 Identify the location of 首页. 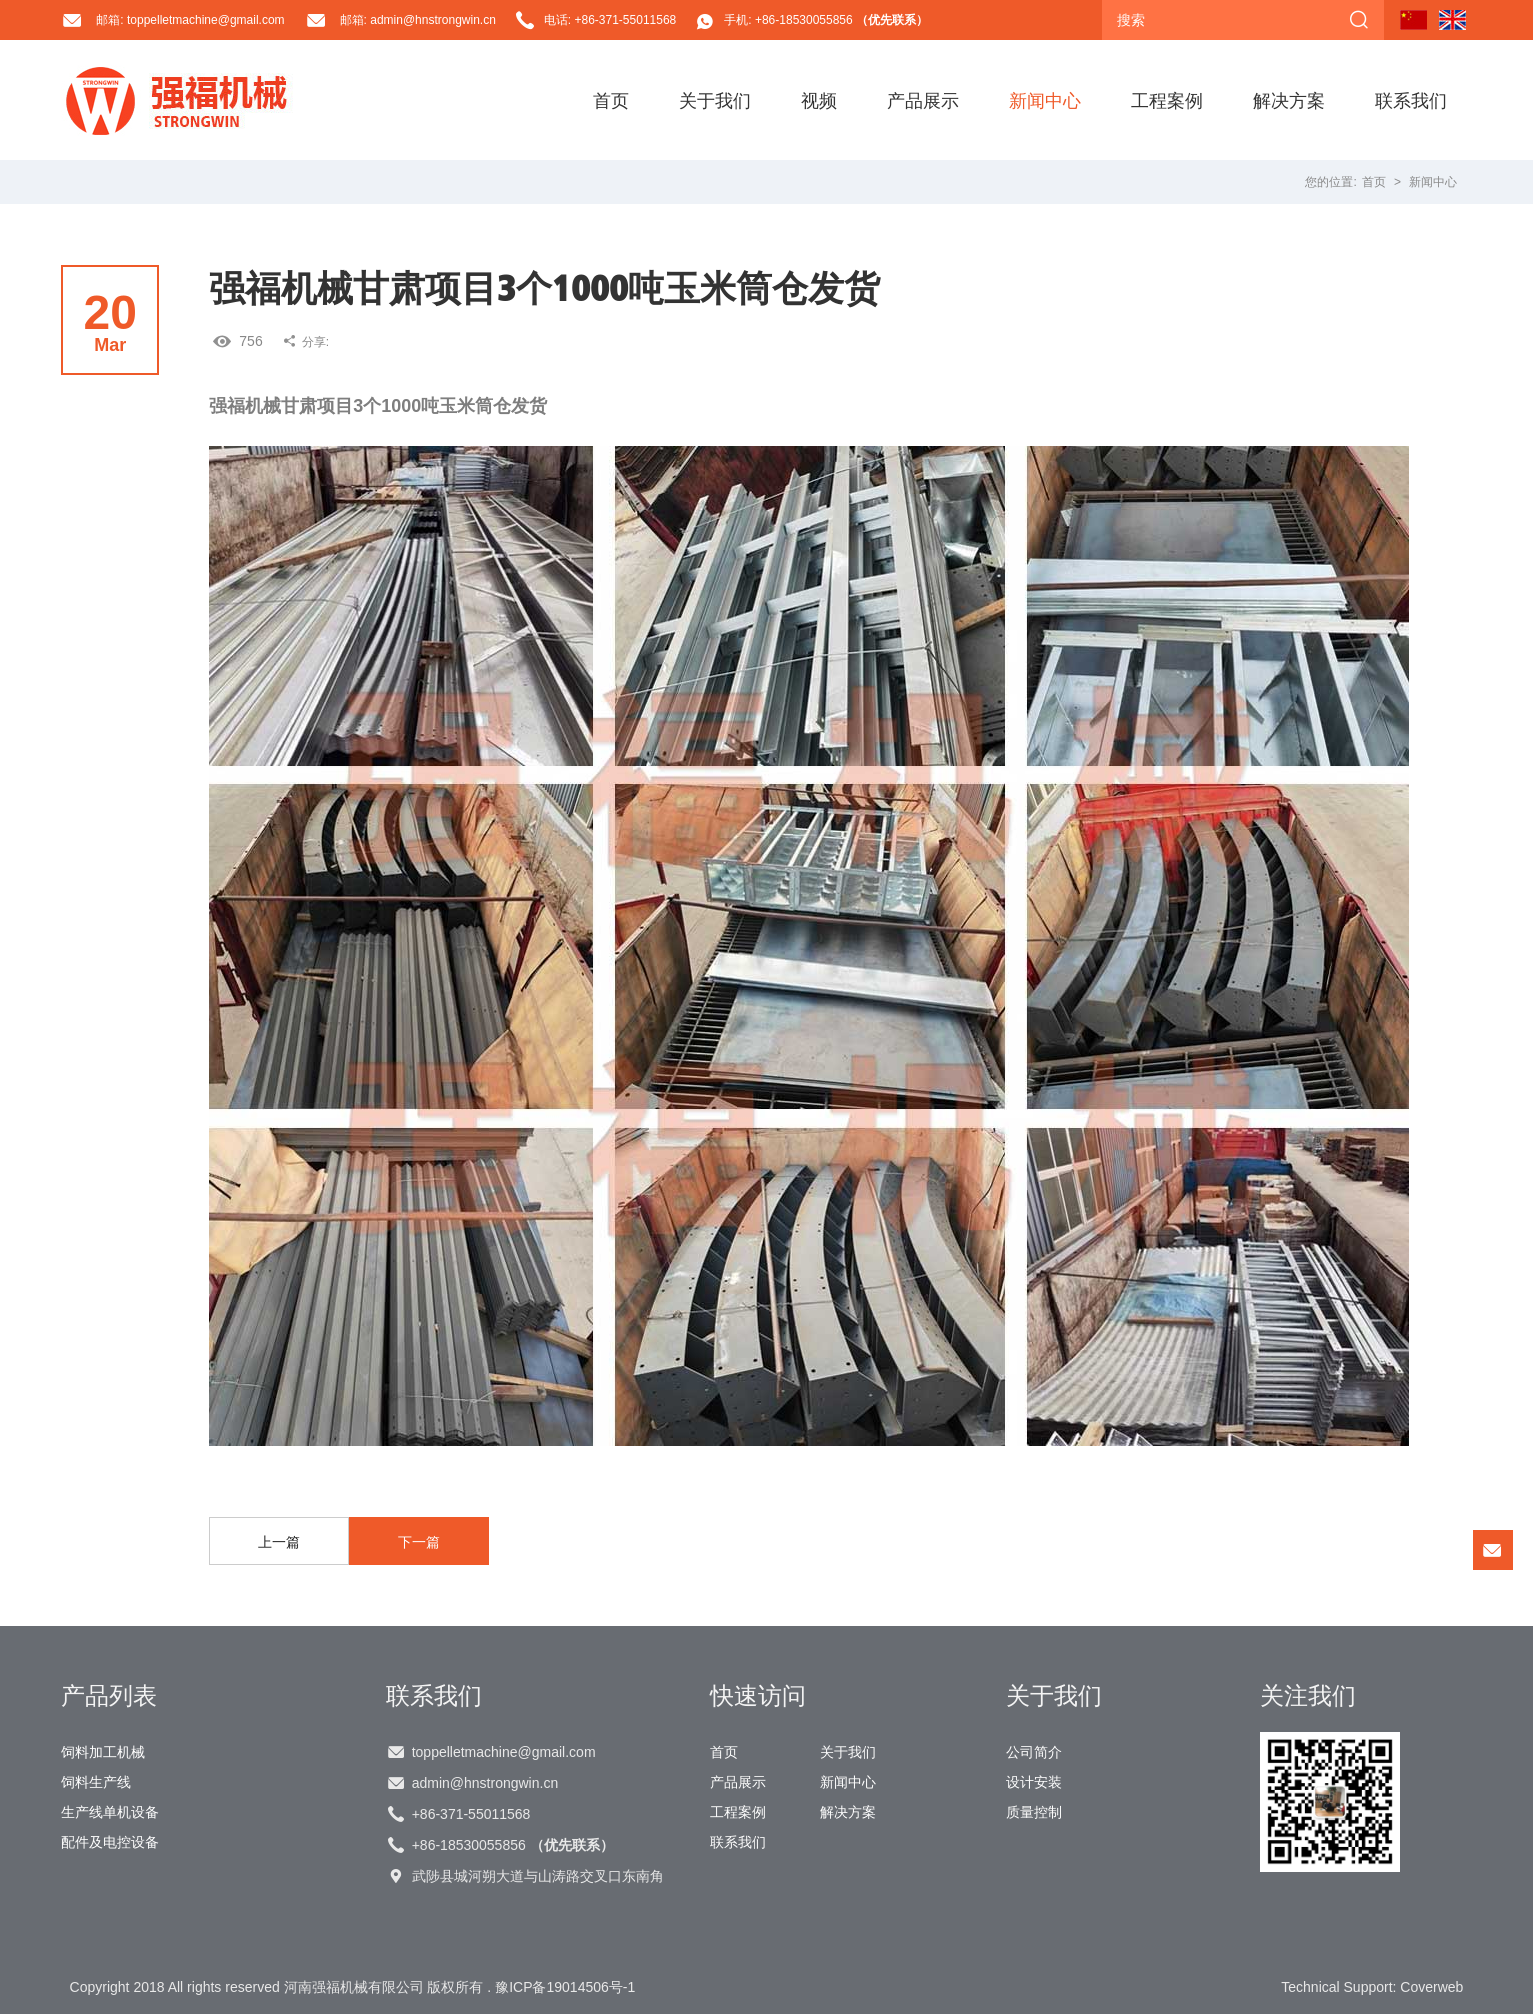
(611, 100).